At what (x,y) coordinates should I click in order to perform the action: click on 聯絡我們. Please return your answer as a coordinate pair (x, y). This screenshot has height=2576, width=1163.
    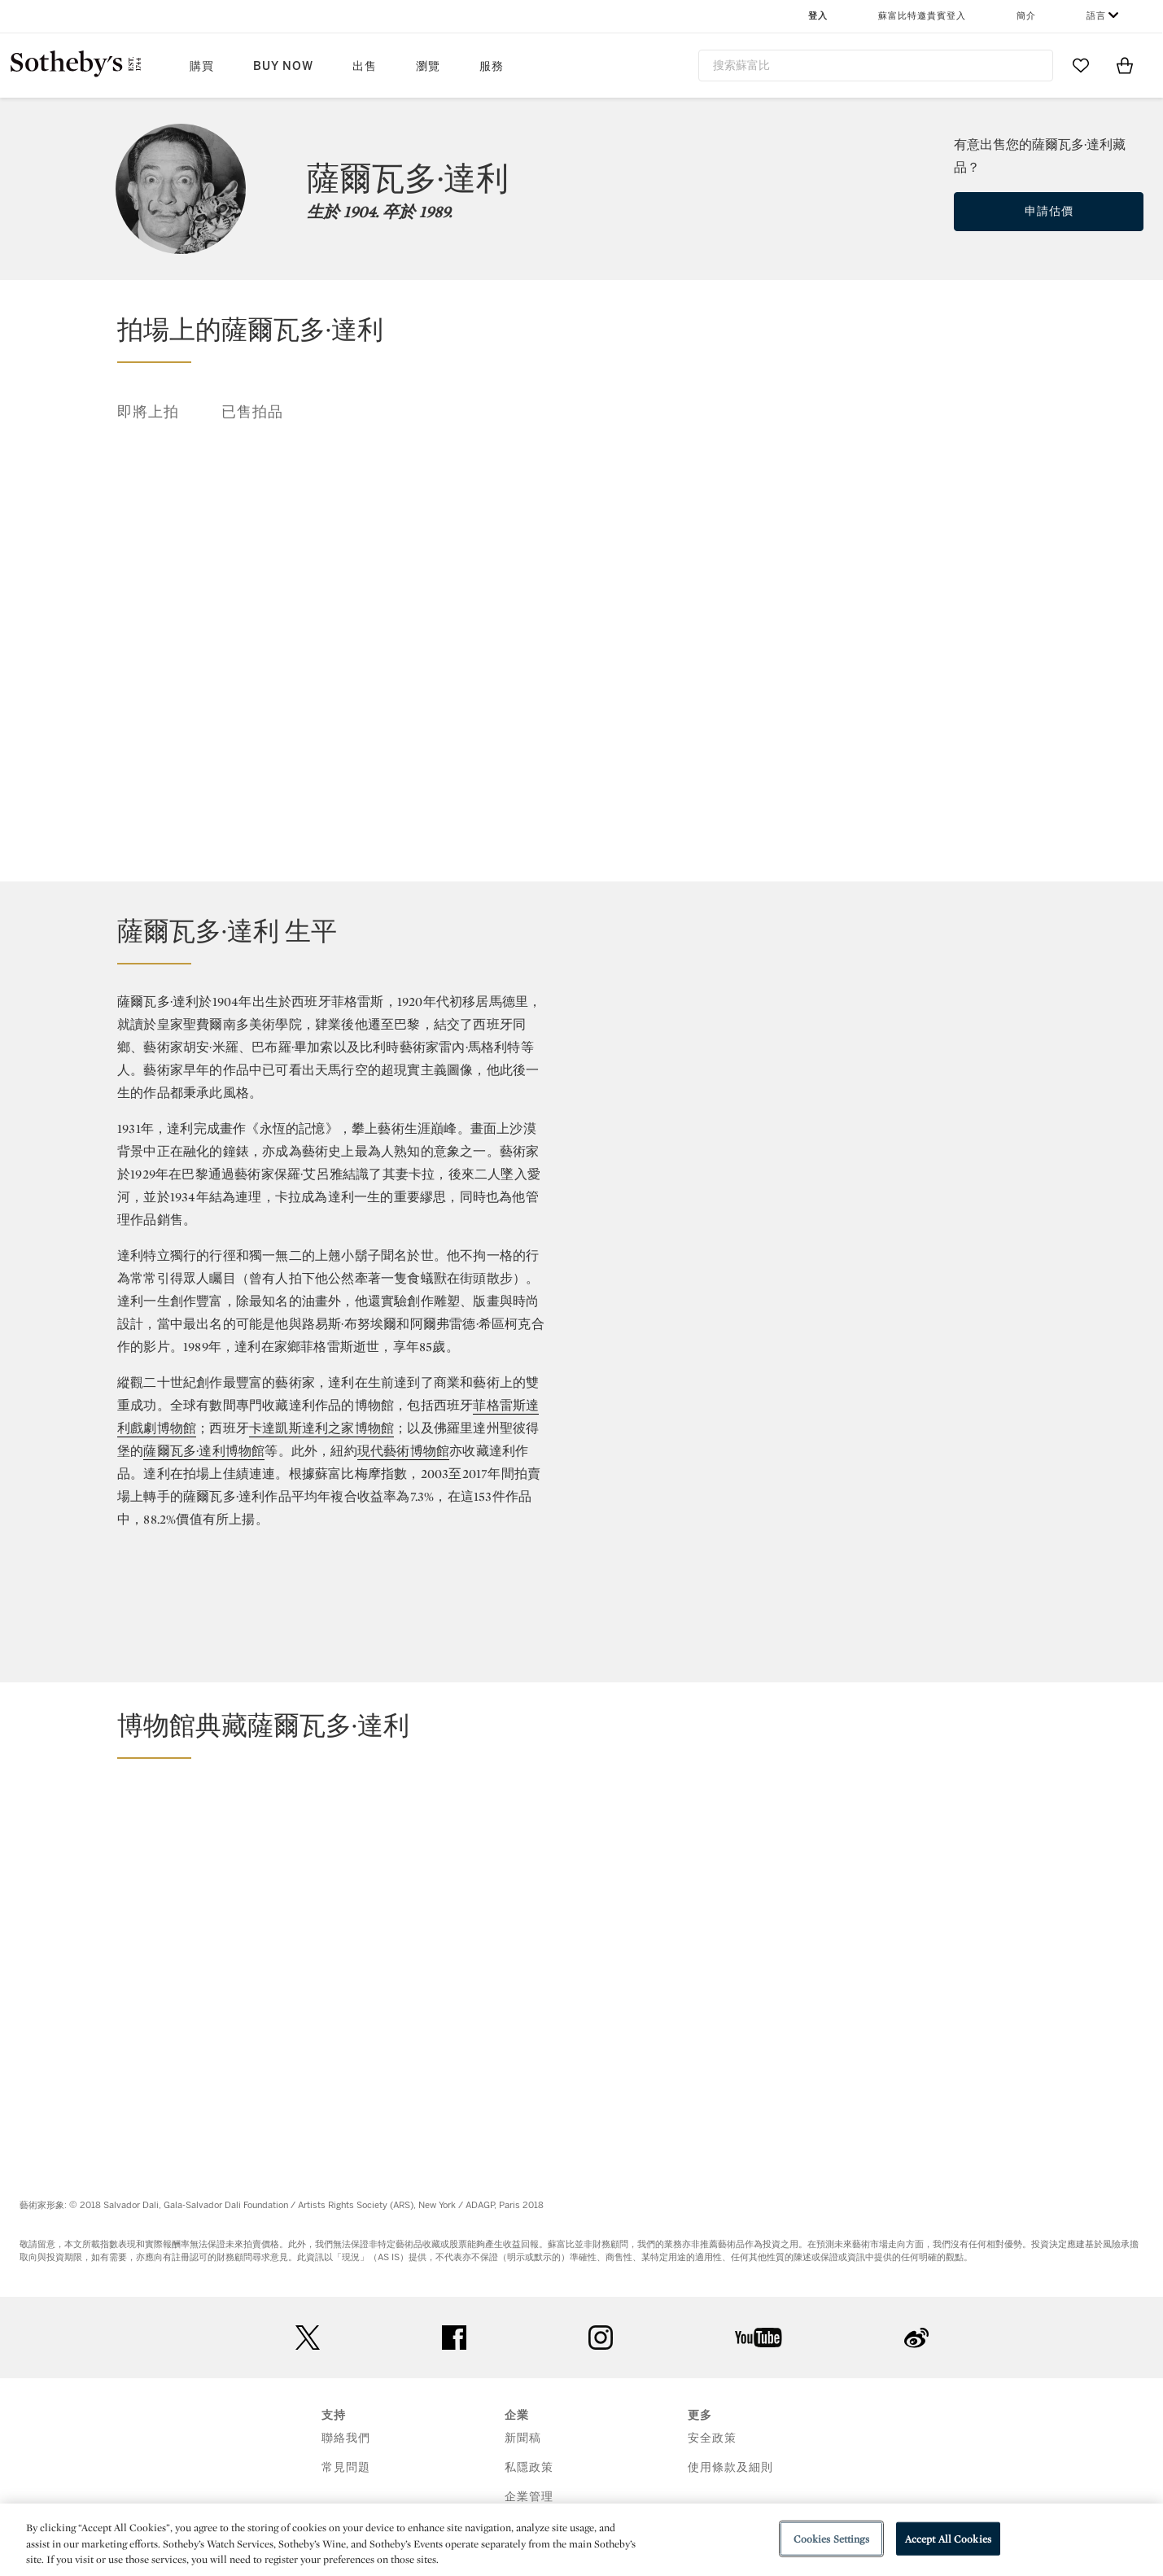
    Looking at the image, I should click on (345, 2438).